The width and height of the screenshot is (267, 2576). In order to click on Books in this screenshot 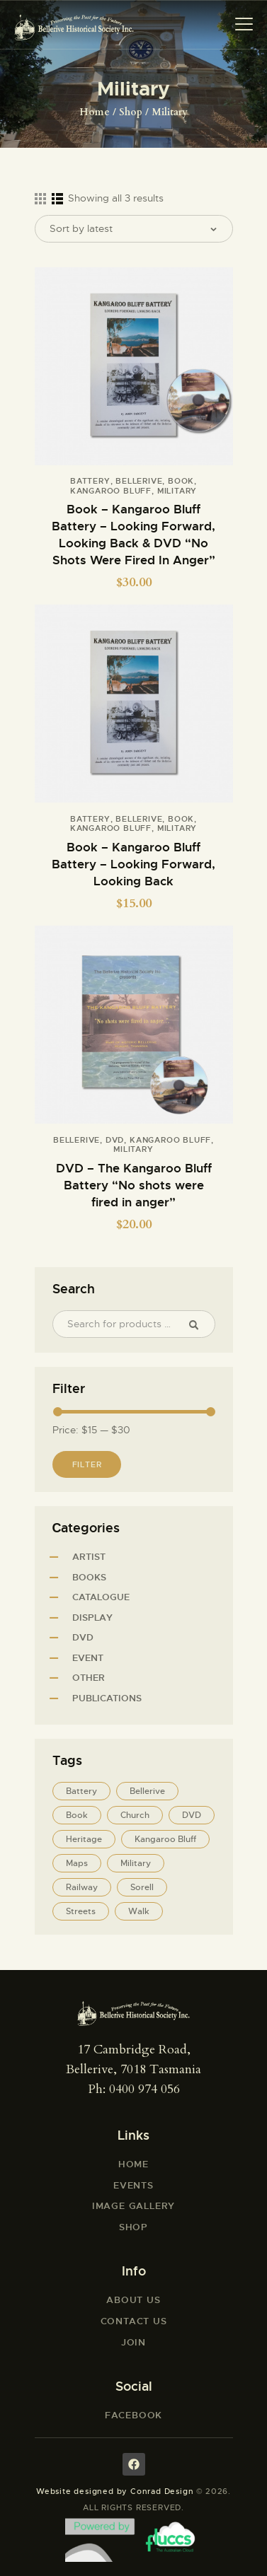, I will do `click(89, 1577)`.